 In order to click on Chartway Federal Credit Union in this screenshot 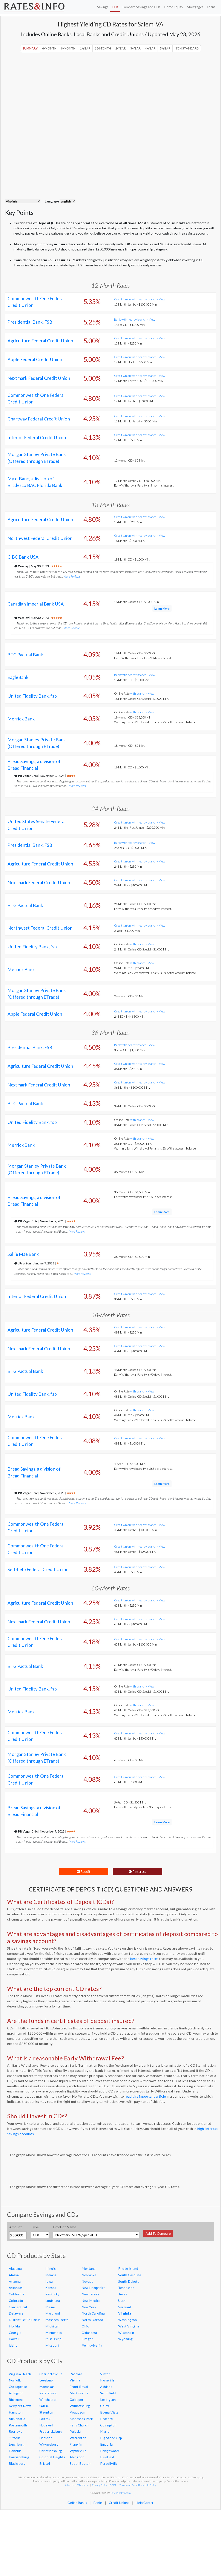, I will do `click(39, 418)`.